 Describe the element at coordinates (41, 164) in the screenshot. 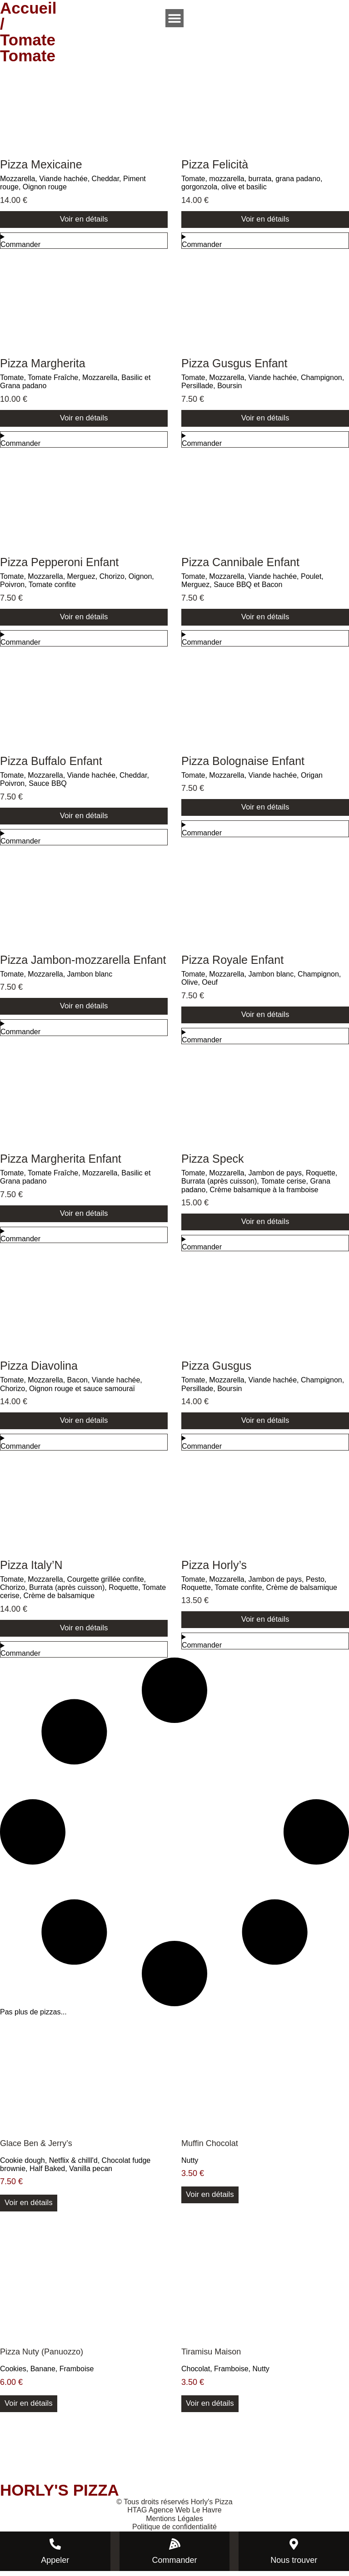

I see `Pizza Mexicaine` at that location.